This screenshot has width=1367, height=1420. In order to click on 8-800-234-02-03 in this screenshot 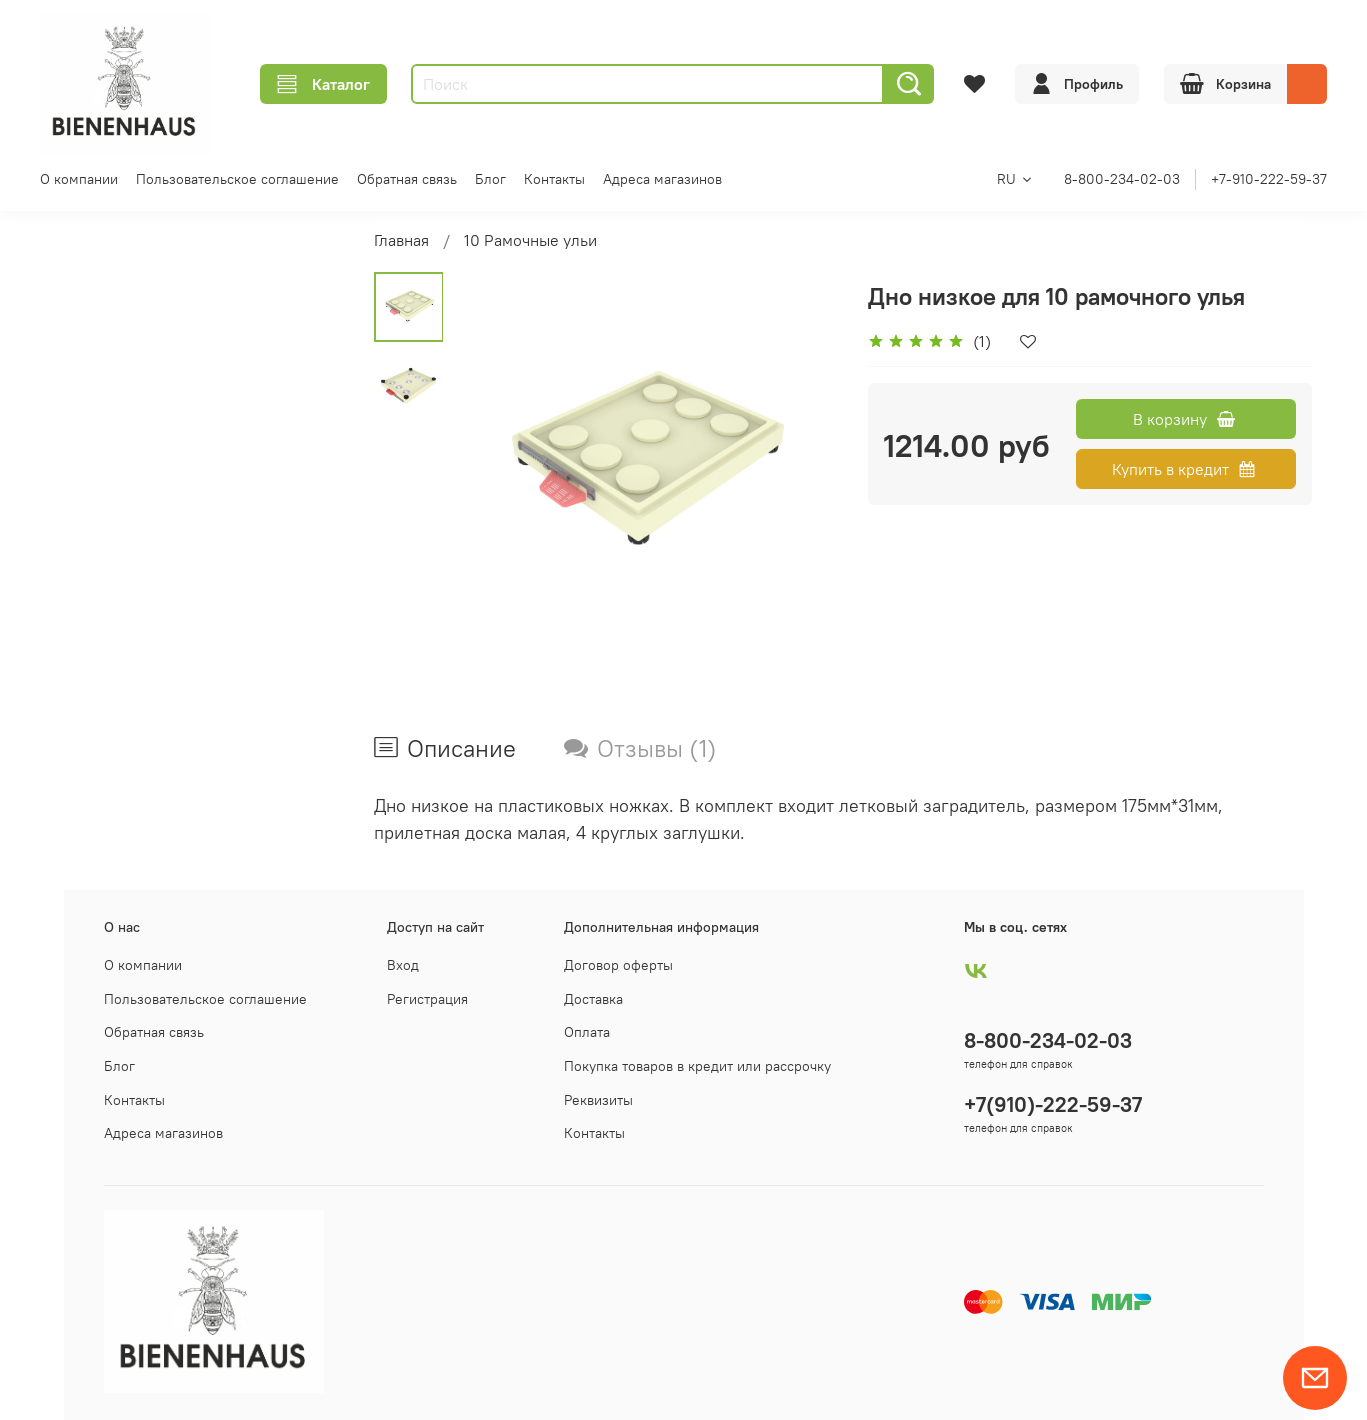, I will do `click(1122, 179)`.